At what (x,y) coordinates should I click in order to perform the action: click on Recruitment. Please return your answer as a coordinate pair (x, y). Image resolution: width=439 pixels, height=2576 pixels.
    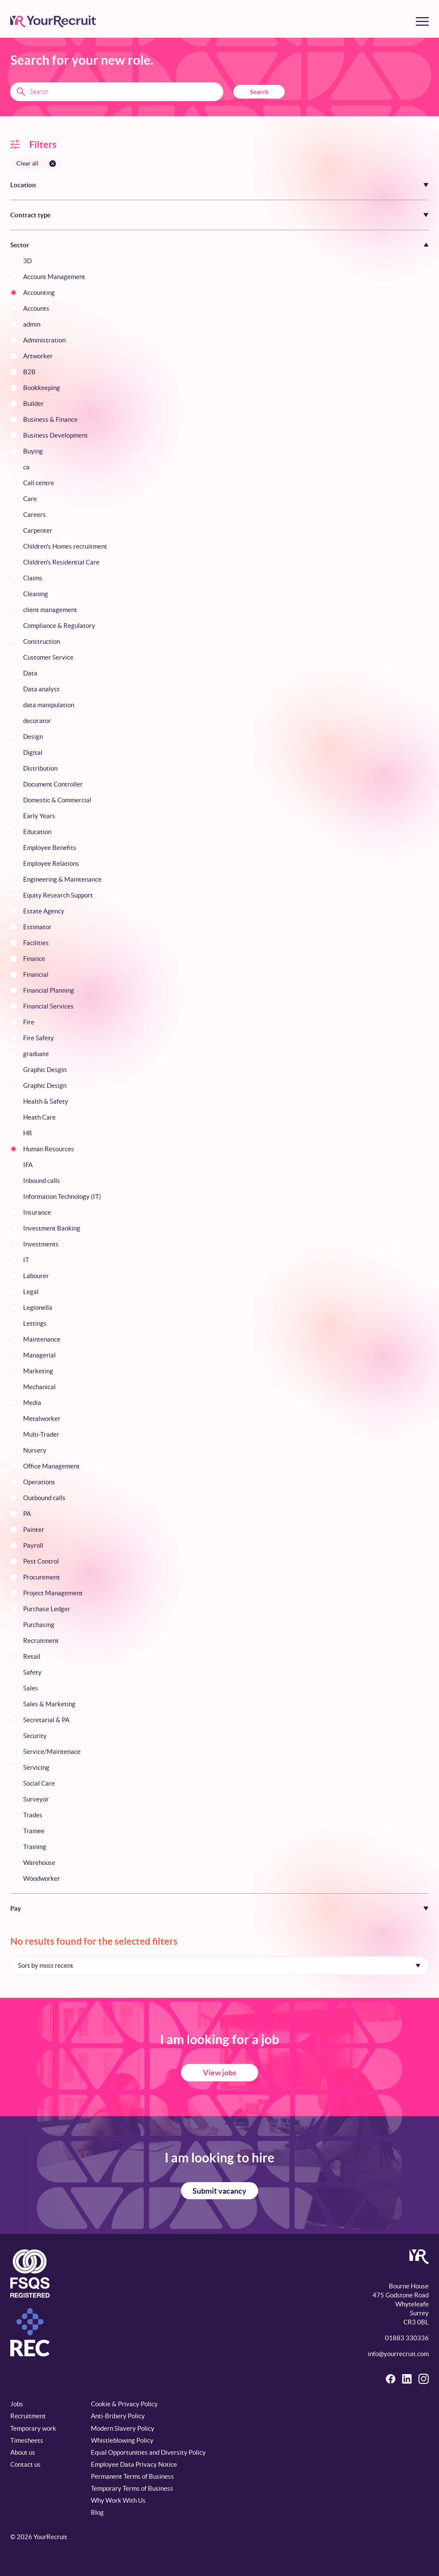
    Looking at the image, I should click on (41, 1640).